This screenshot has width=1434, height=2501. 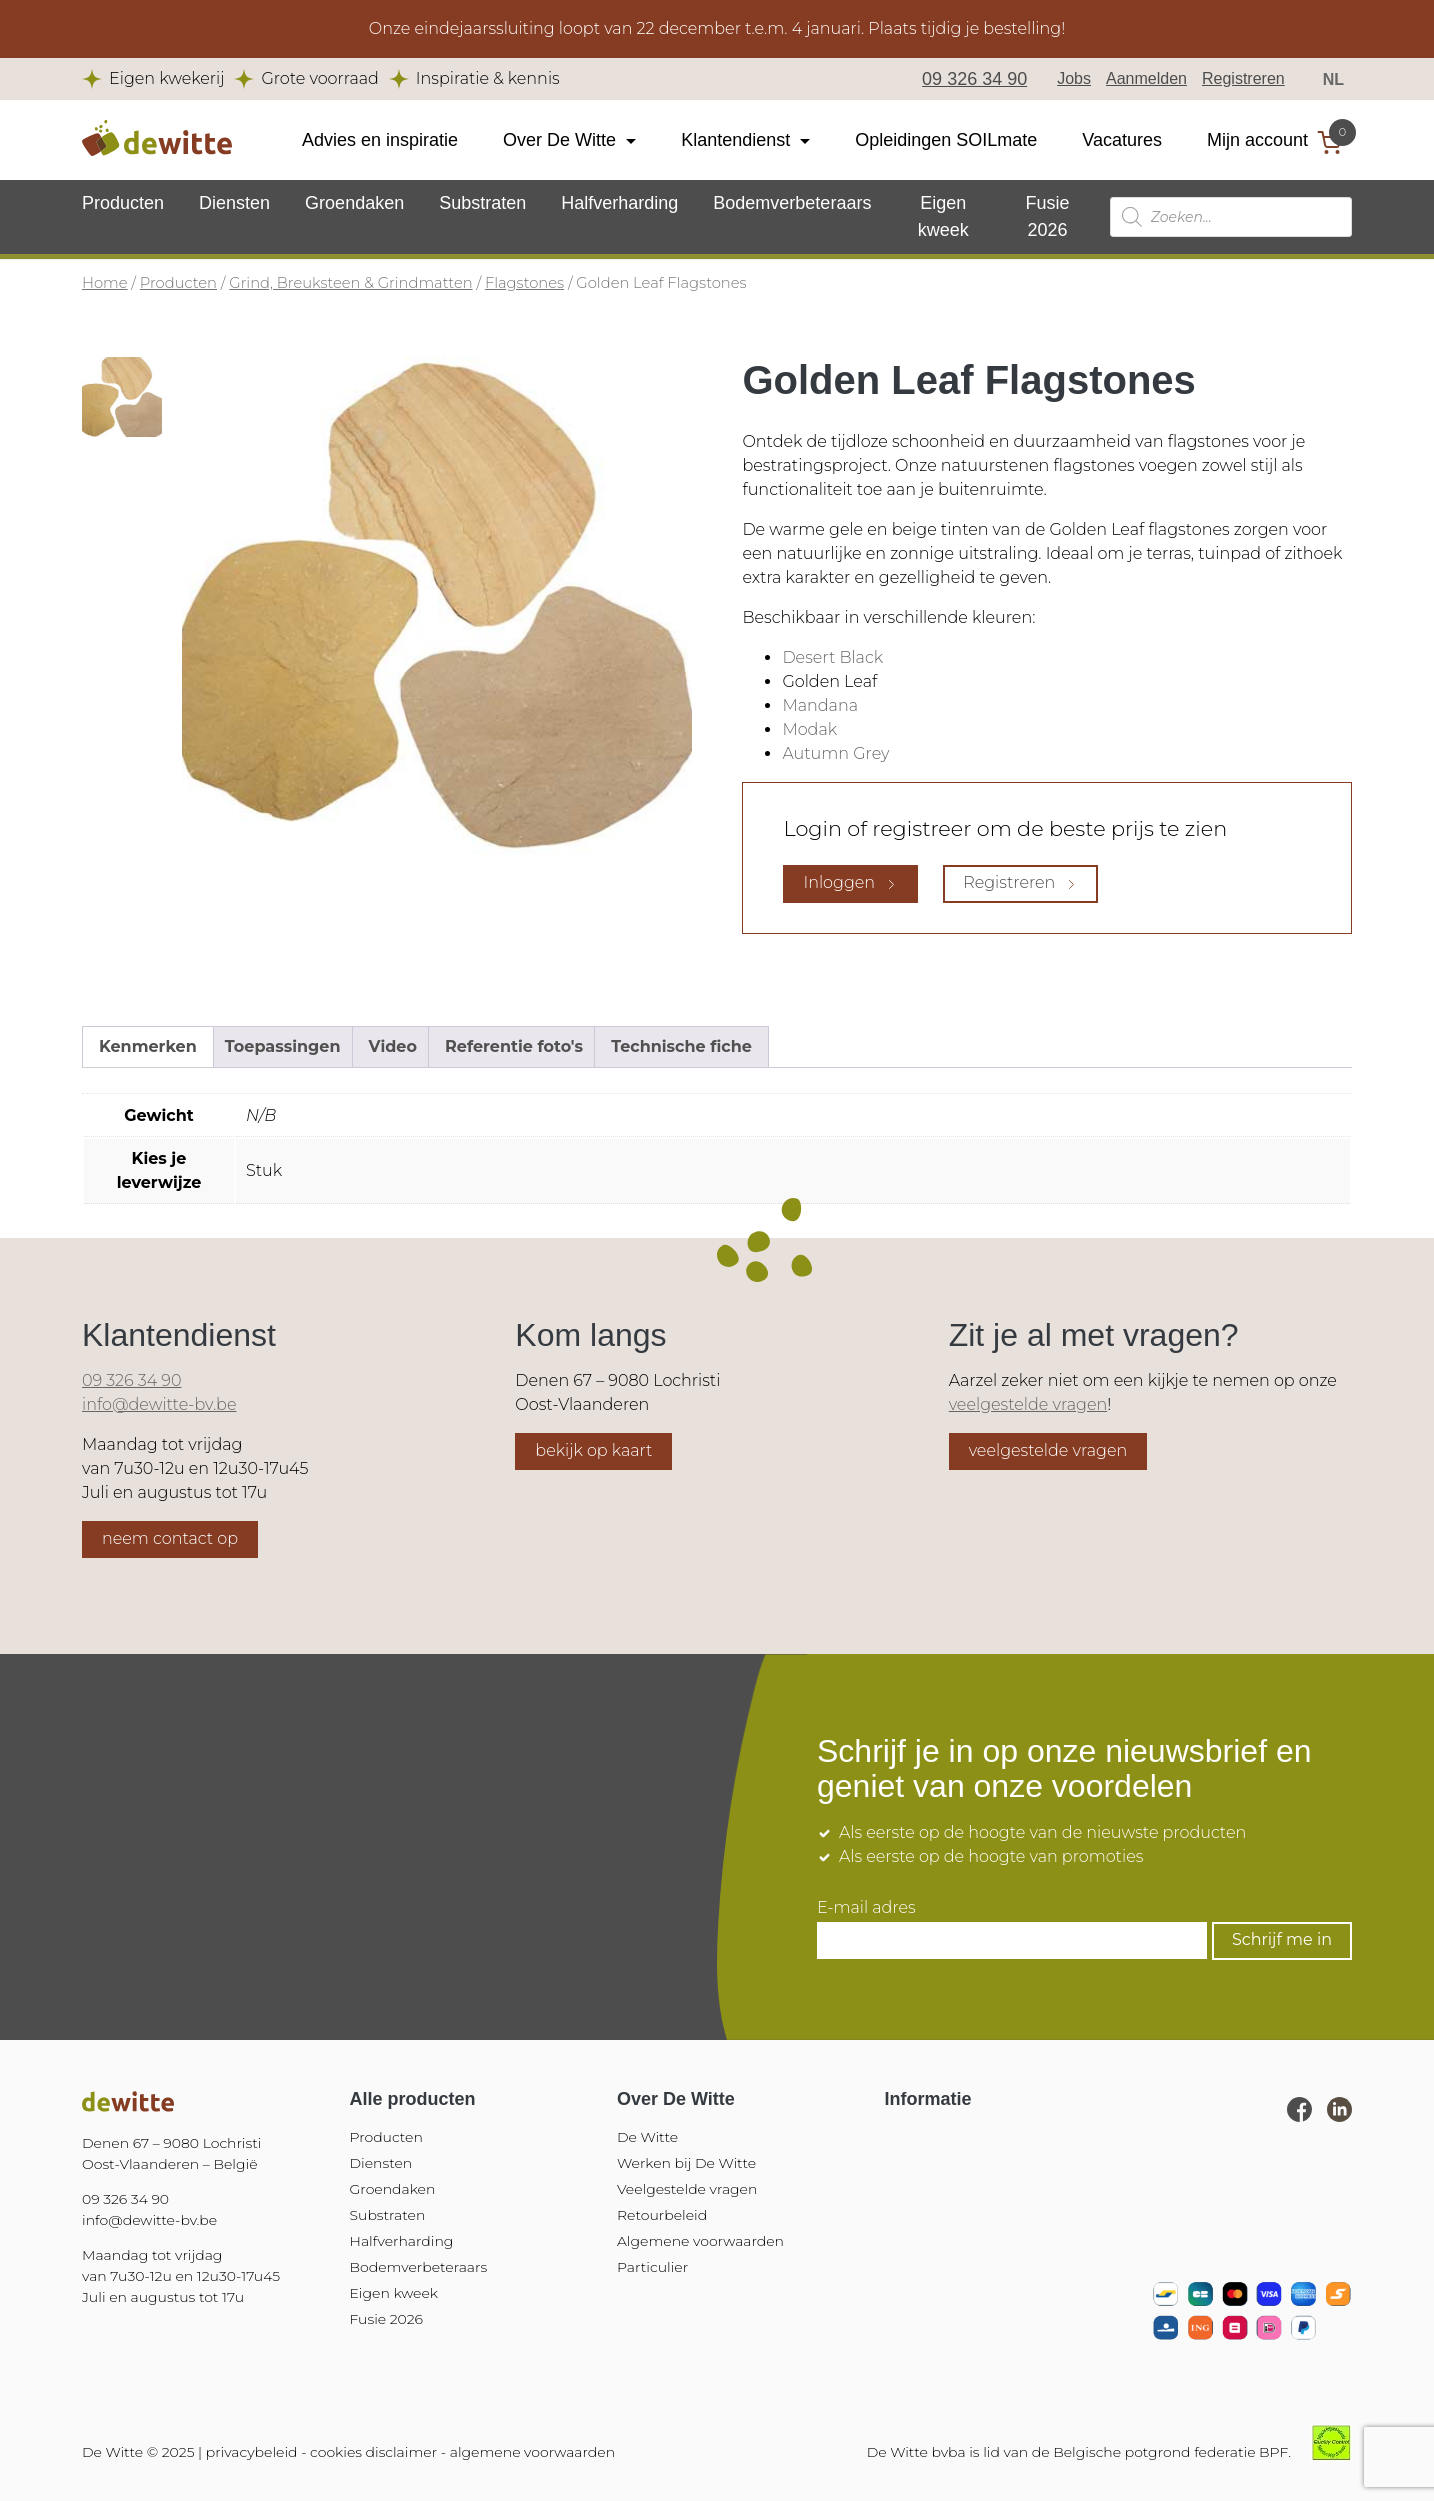 I want to click on Mandana, so click(x=820, y=705).